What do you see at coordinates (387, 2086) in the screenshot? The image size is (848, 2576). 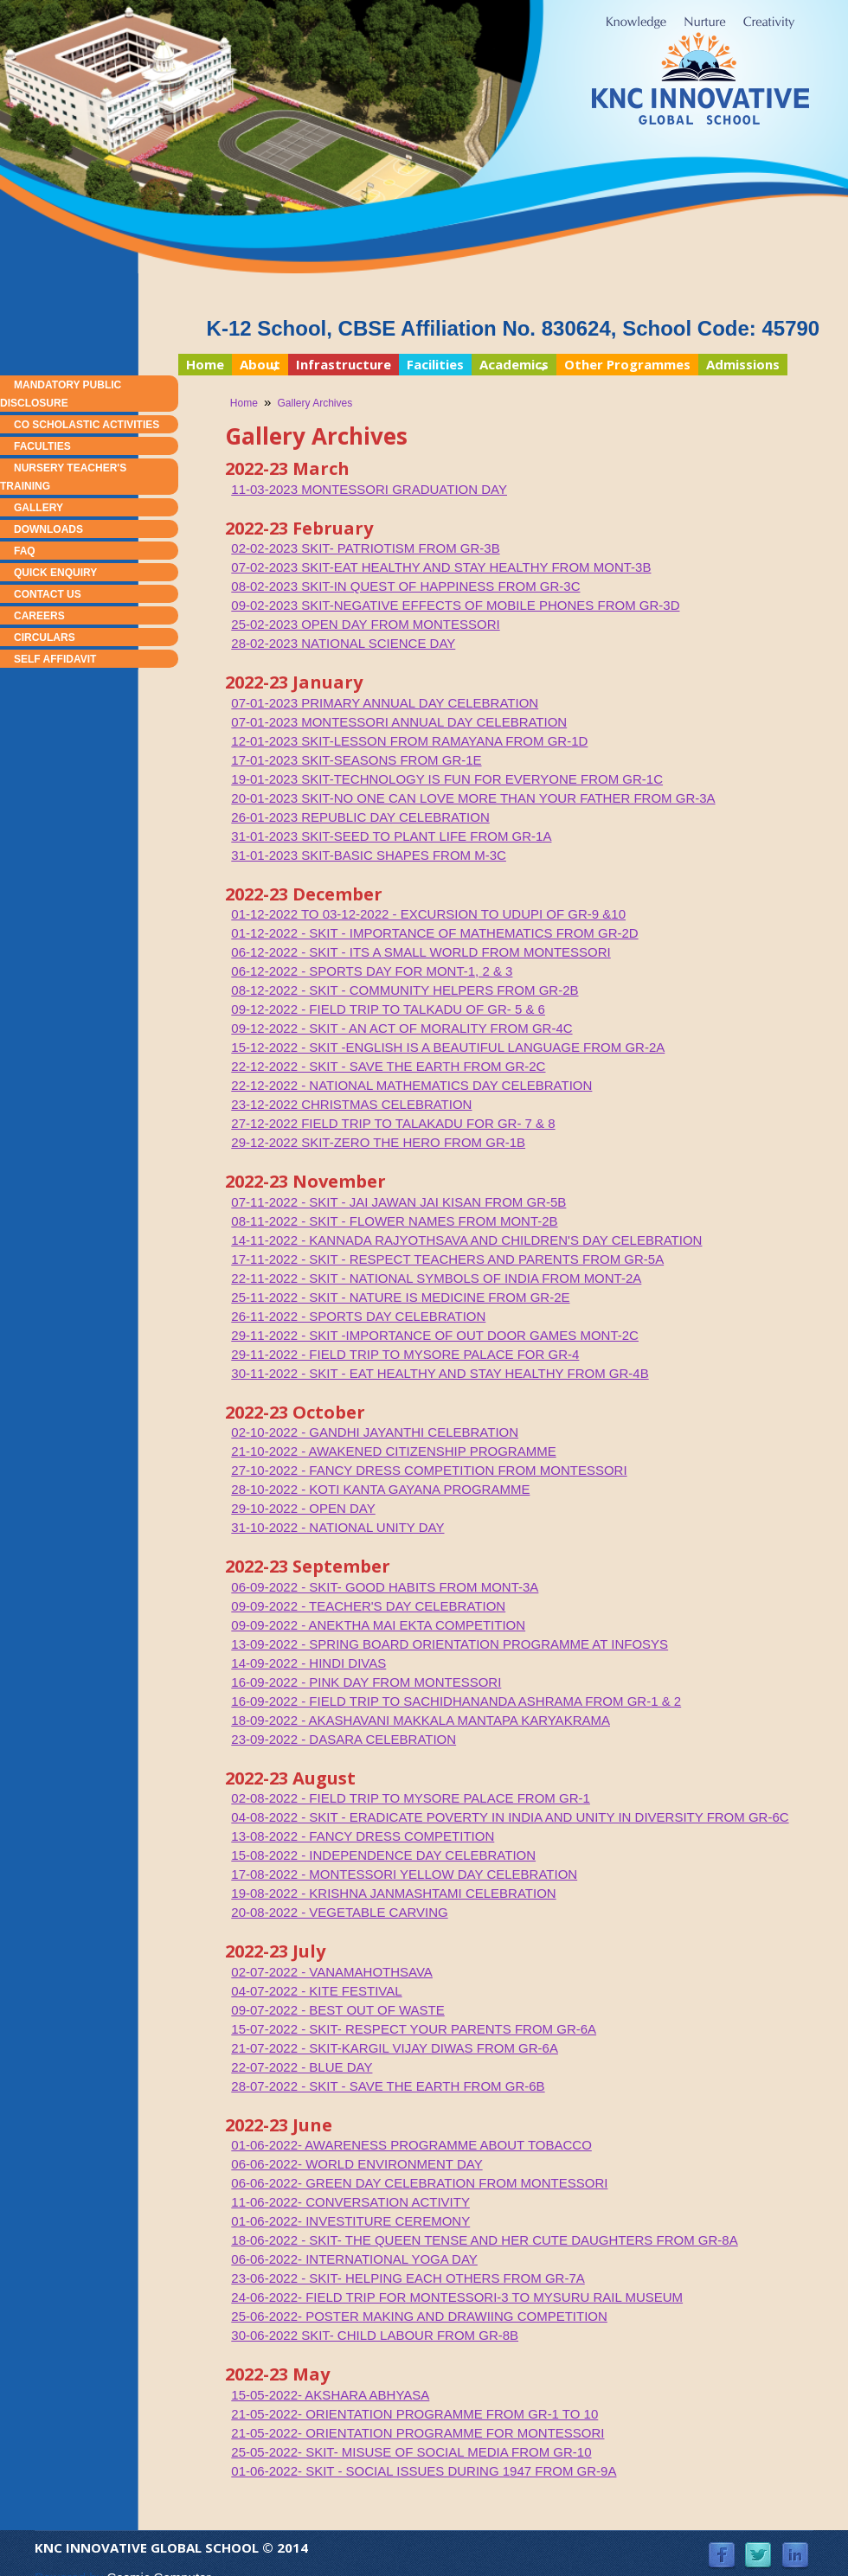 I see `28-07-2022 - SKIT - SAVE THE EARTH FROM GR-6B` at bounding box center [387, 2086].